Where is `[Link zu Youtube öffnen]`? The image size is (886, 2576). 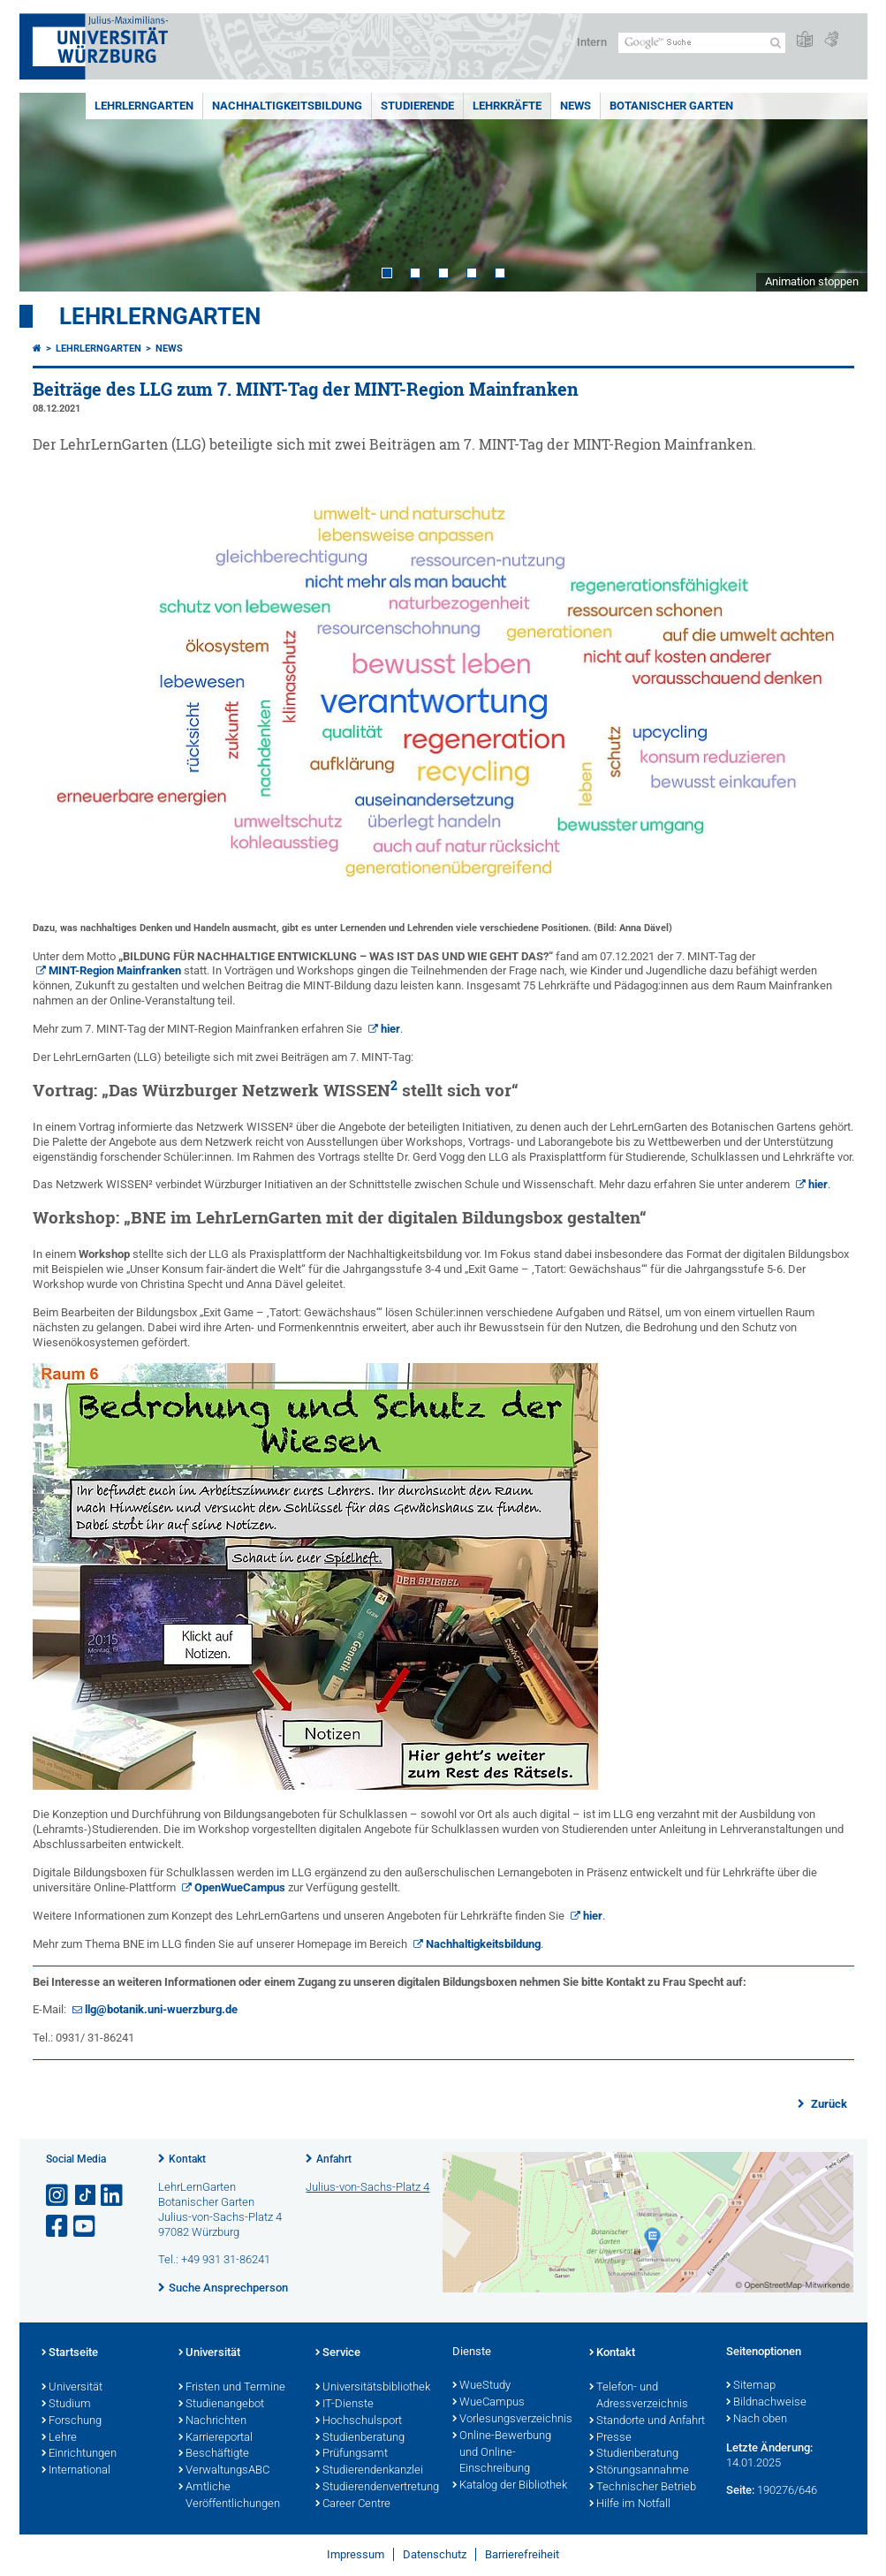
[Link zu Youtube öffnen] is located at coordinates (85, 2226).